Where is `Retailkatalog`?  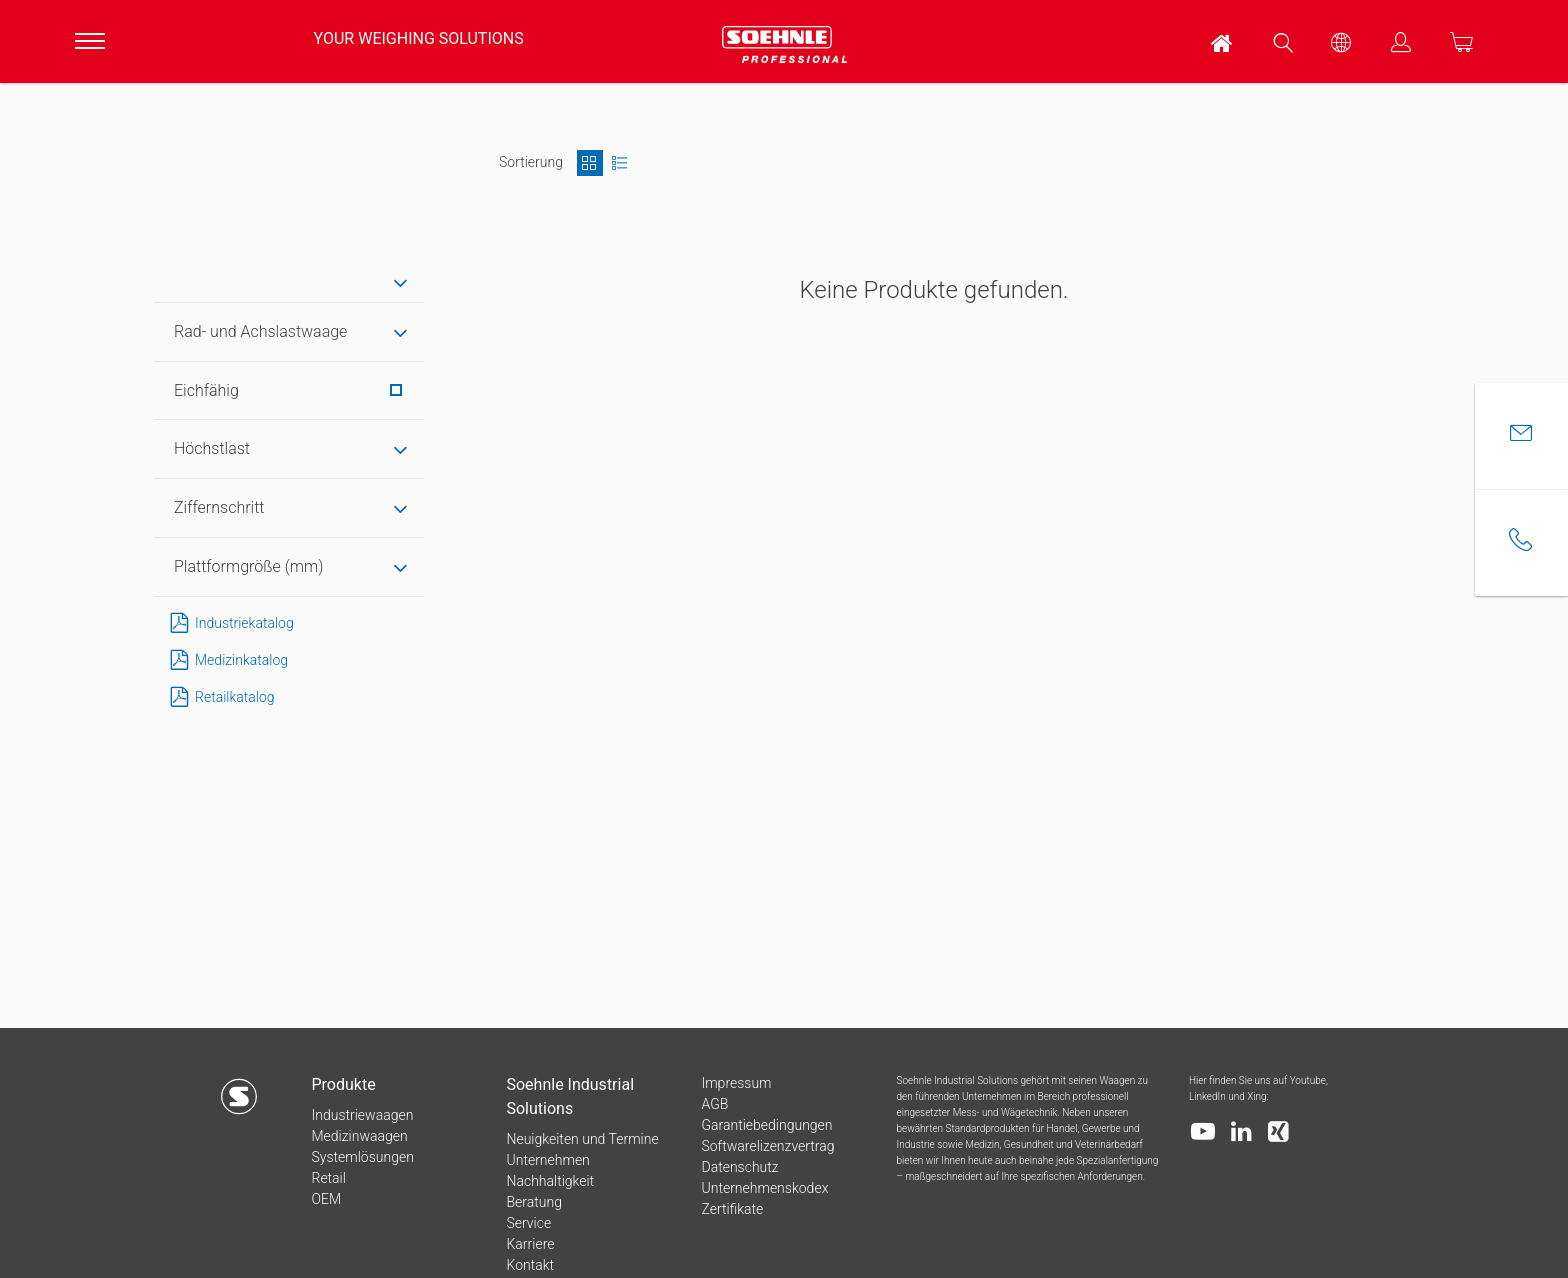 Retailkatalog is located at coordinates (219, 697).